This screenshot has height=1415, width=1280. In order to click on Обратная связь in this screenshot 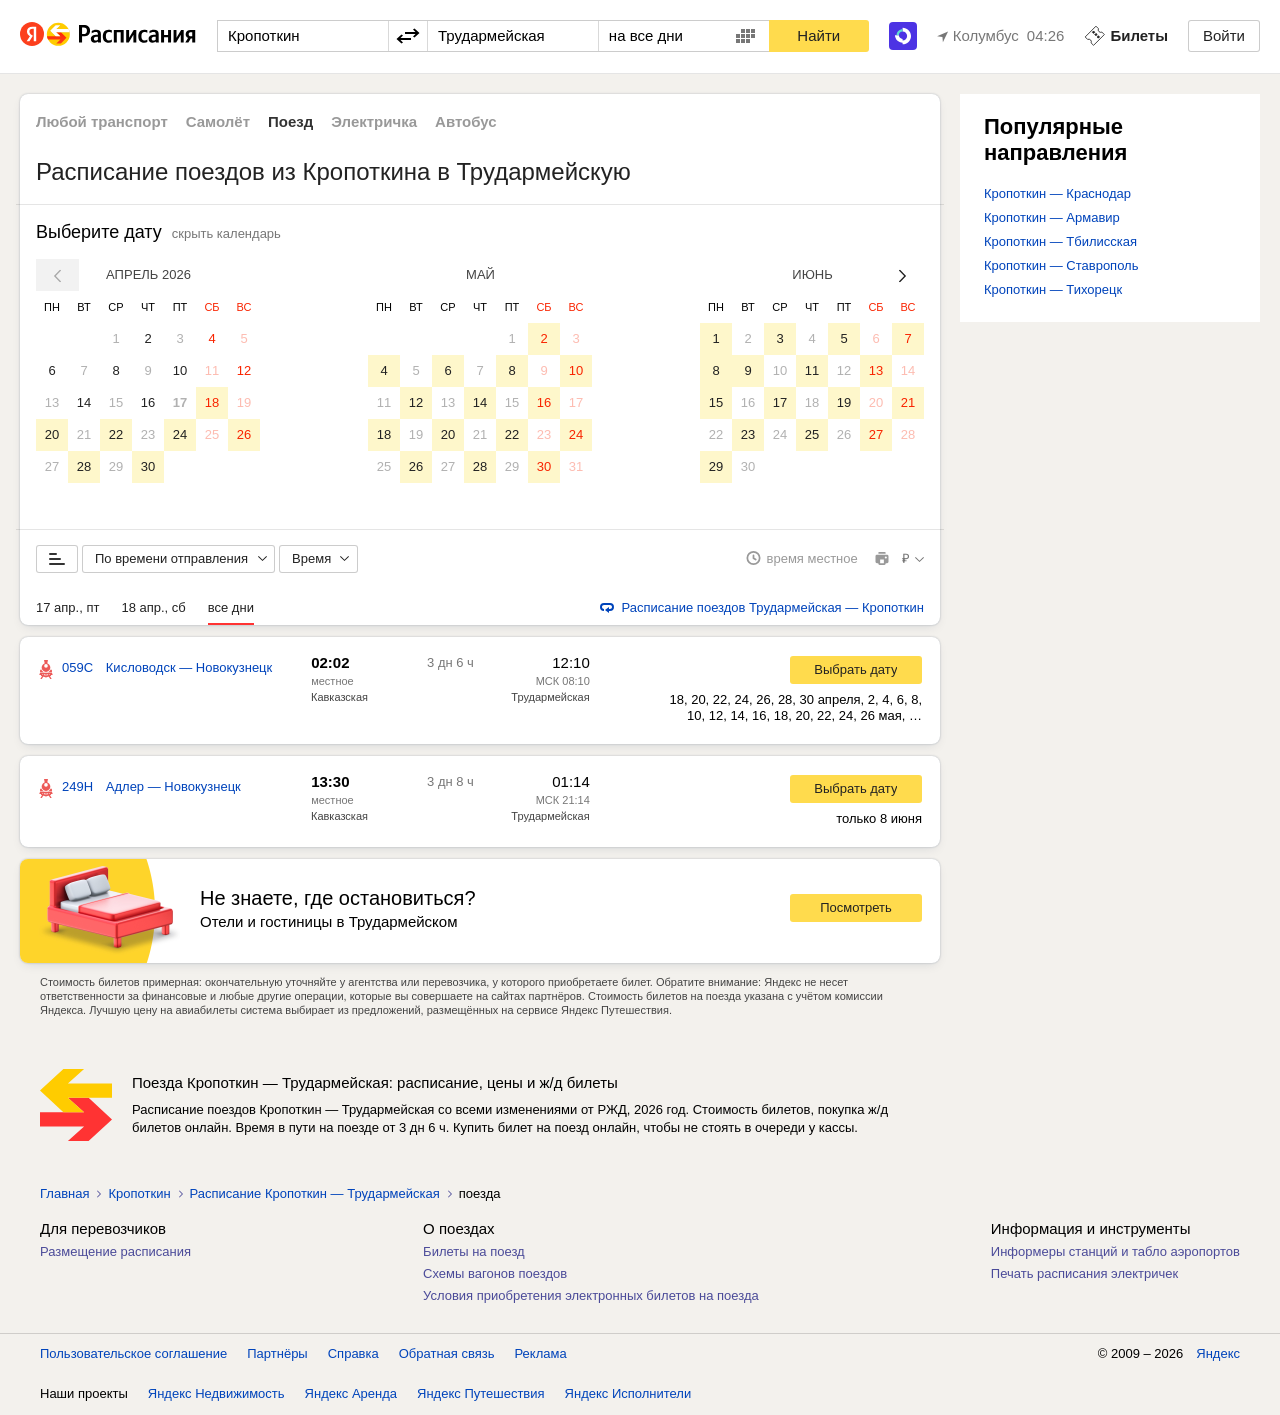, I will do `click(447, 1354)`.